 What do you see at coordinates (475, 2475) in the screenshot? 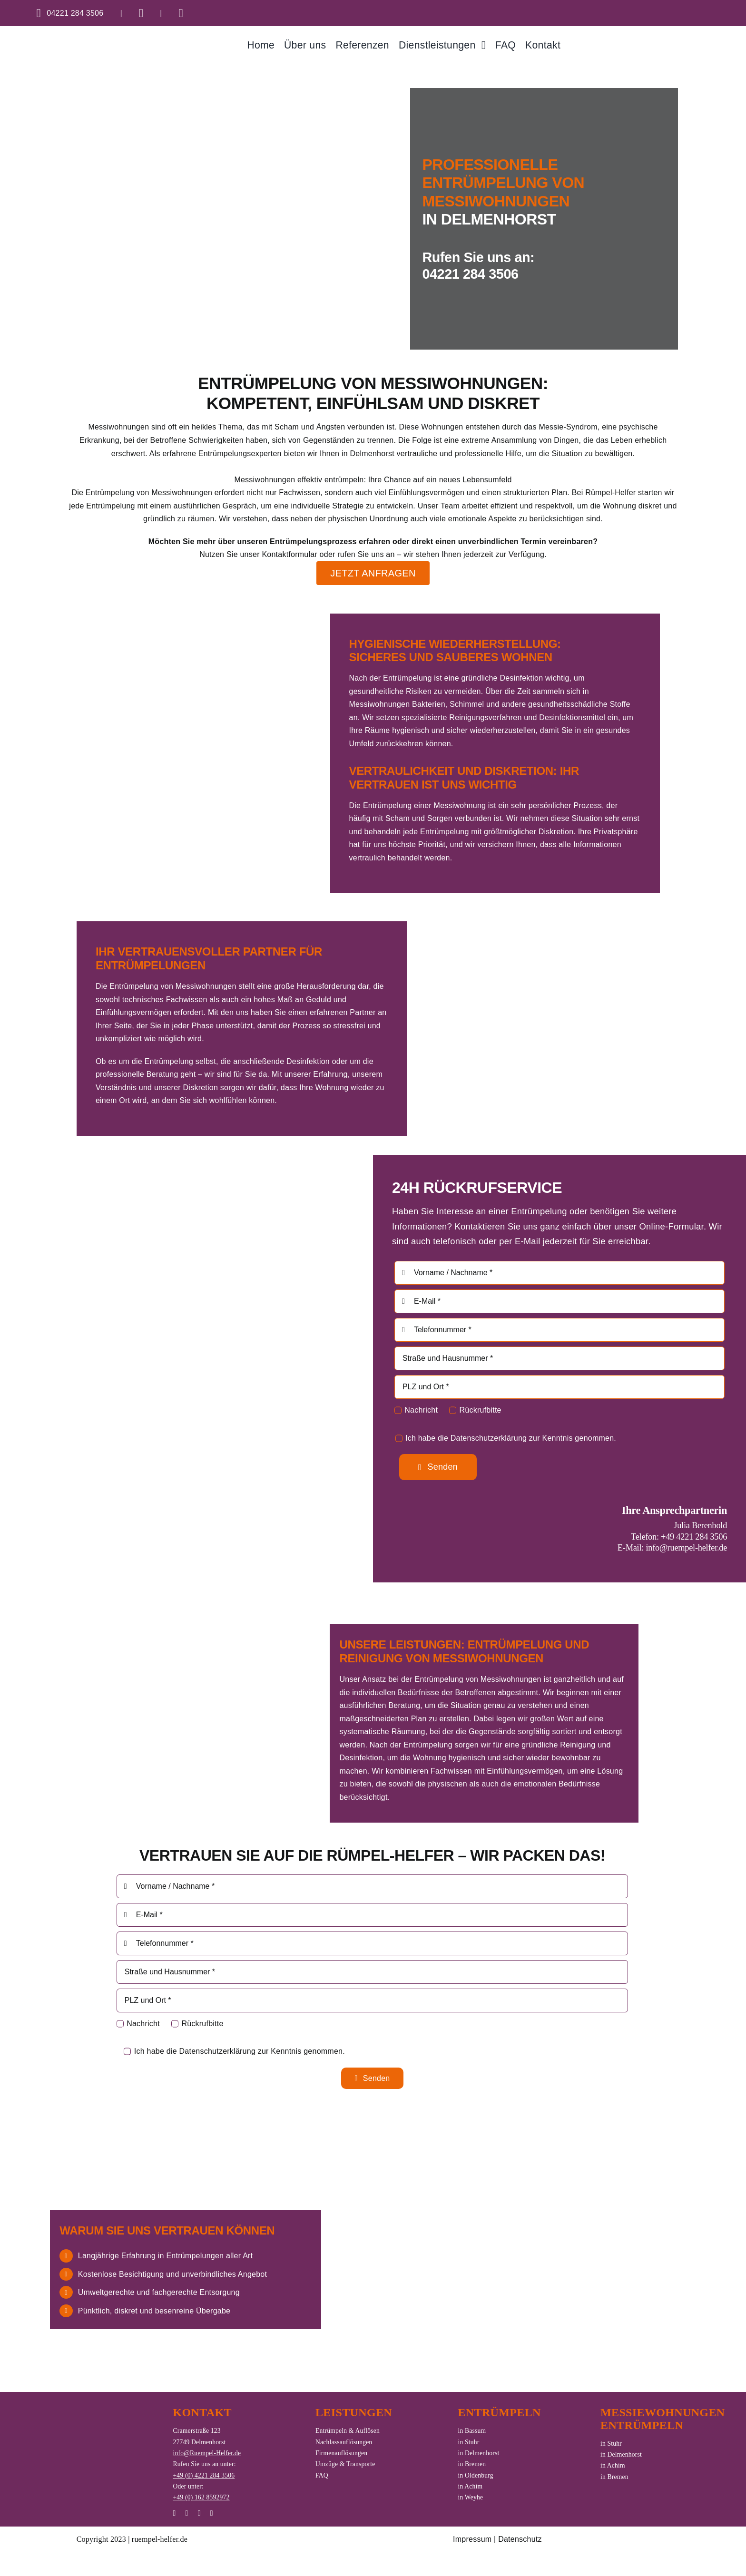
I see `in Oldenburg` at bounding box center [475, 2475].